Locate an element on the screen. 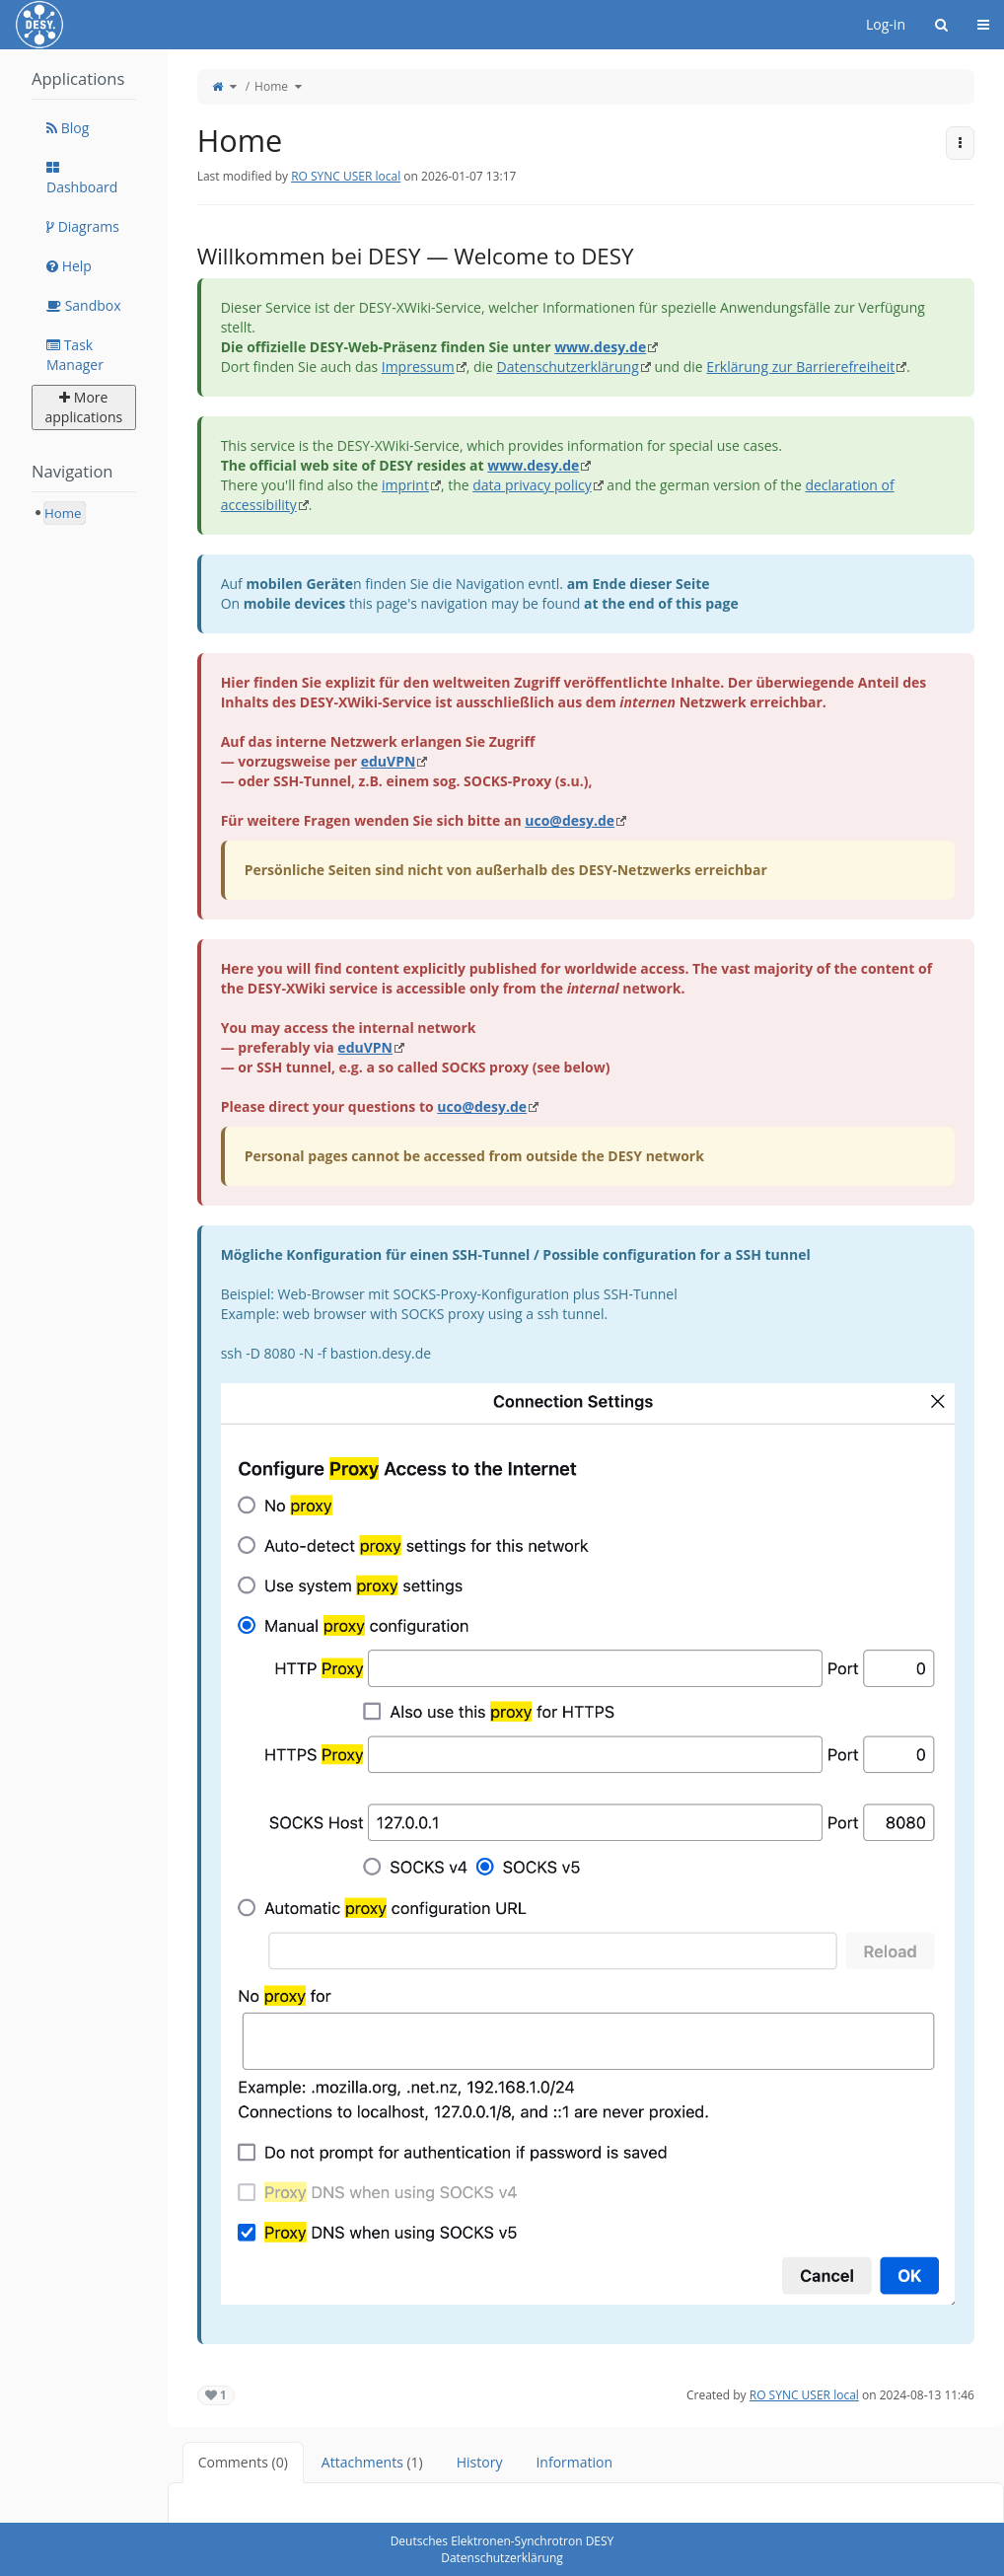 The height and width of the screenshot is (2576, 1004). uco@desy.de is located at coordinates (569, 820).